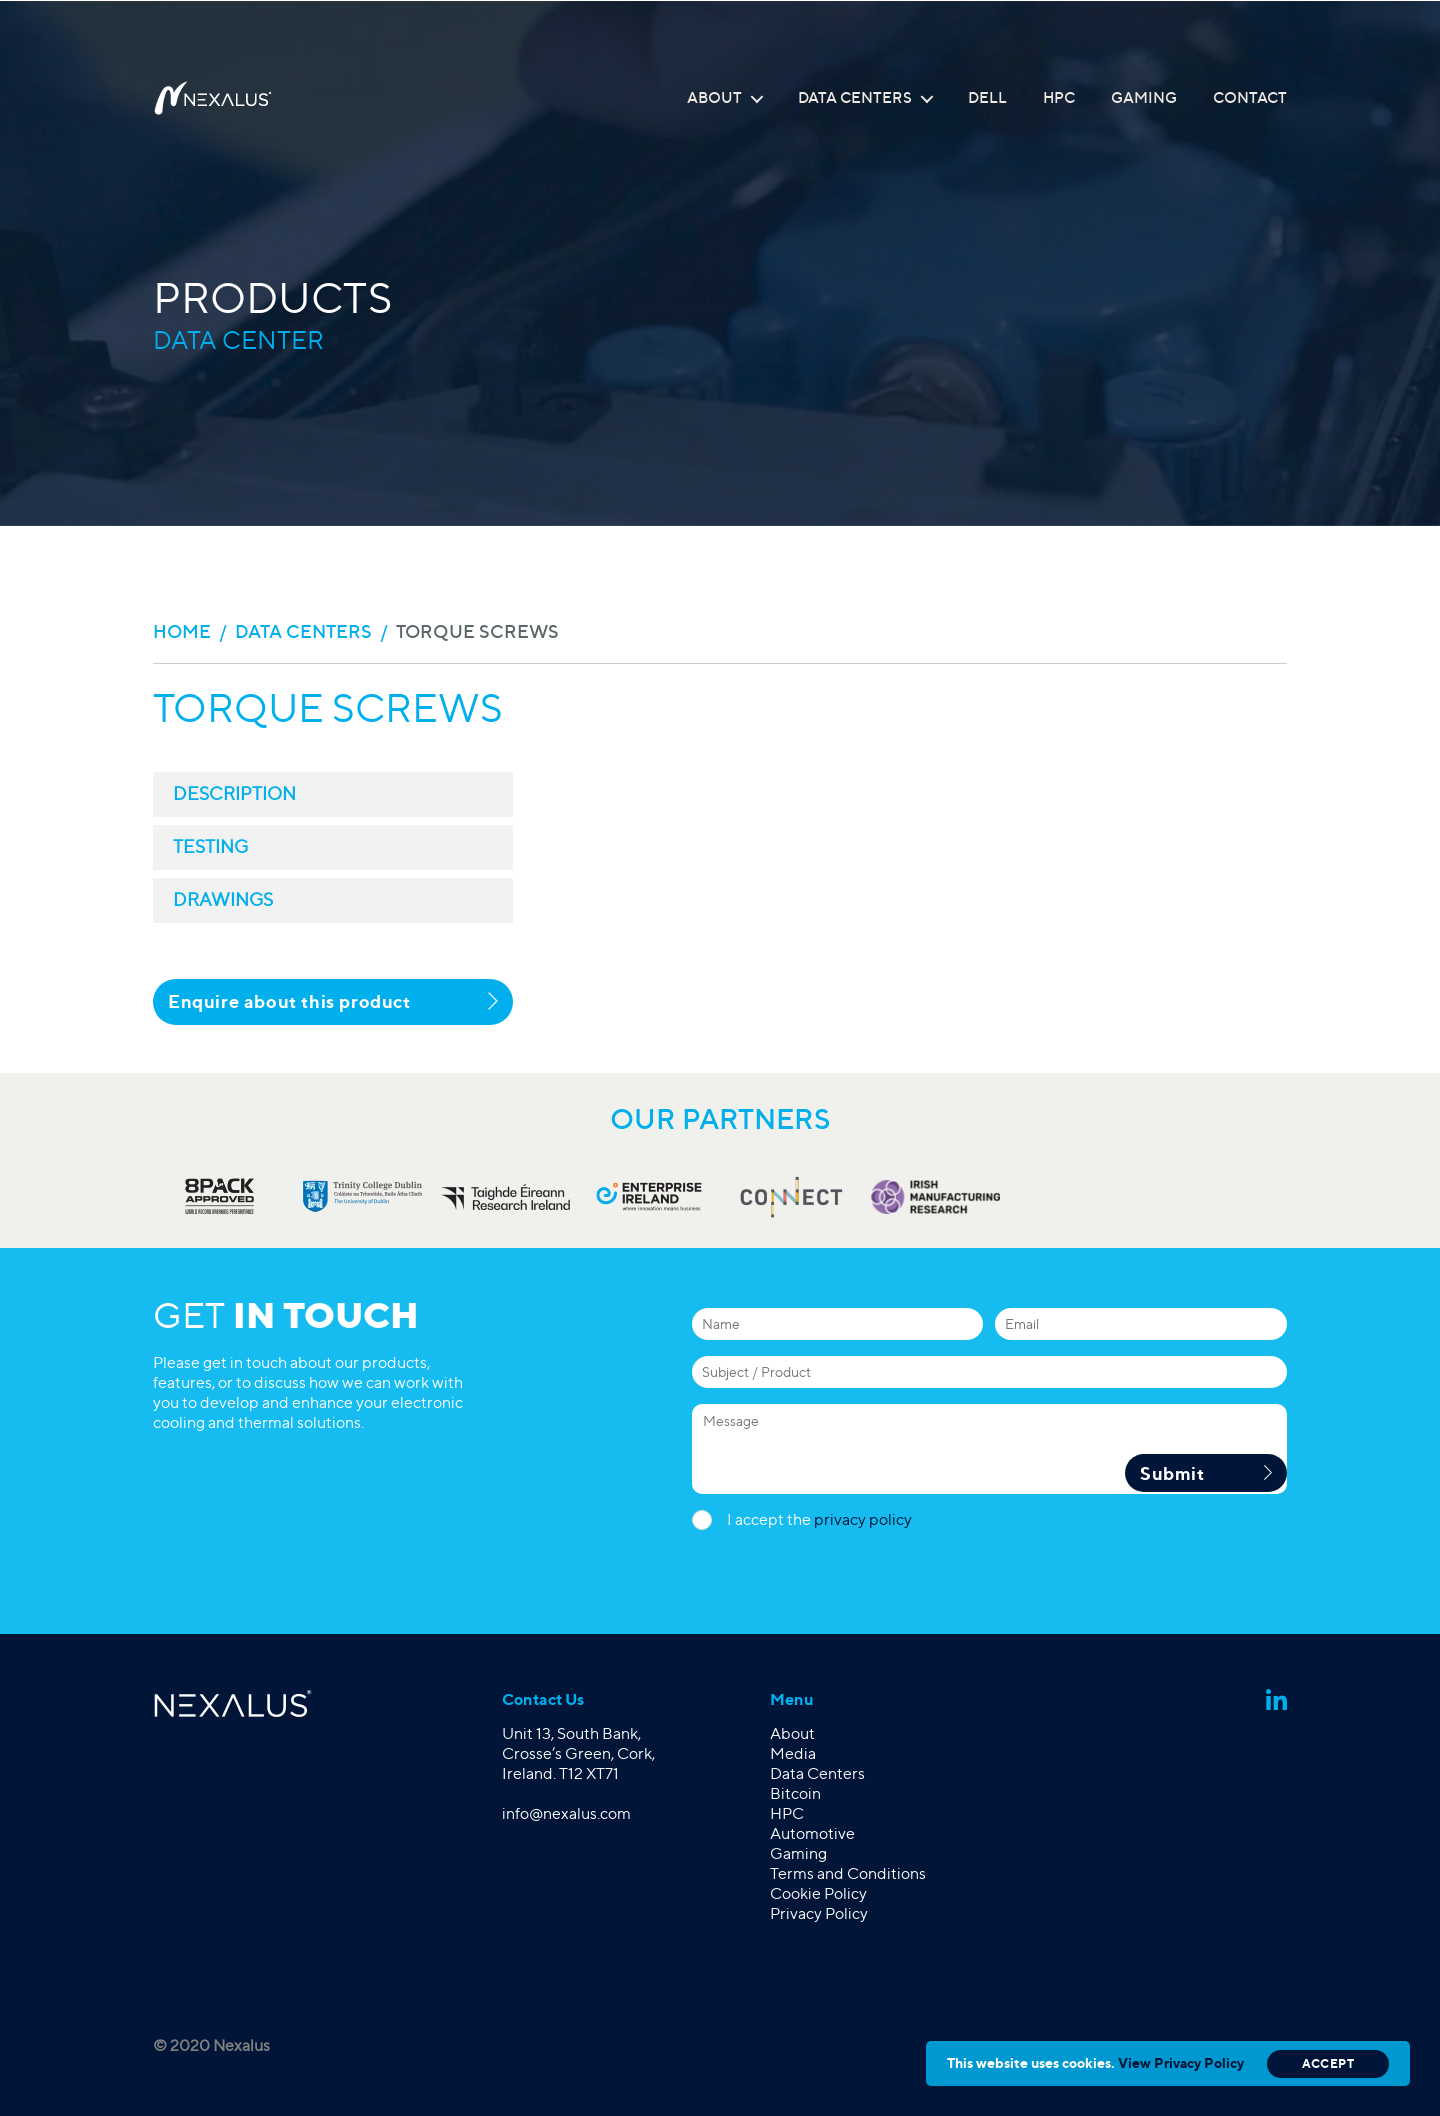 The image size is (1440, 2116). What do you see at coordinates (848, 1873) in the screenshot?
I see `Terms and Conditions` at bounding box center [848, 1873].